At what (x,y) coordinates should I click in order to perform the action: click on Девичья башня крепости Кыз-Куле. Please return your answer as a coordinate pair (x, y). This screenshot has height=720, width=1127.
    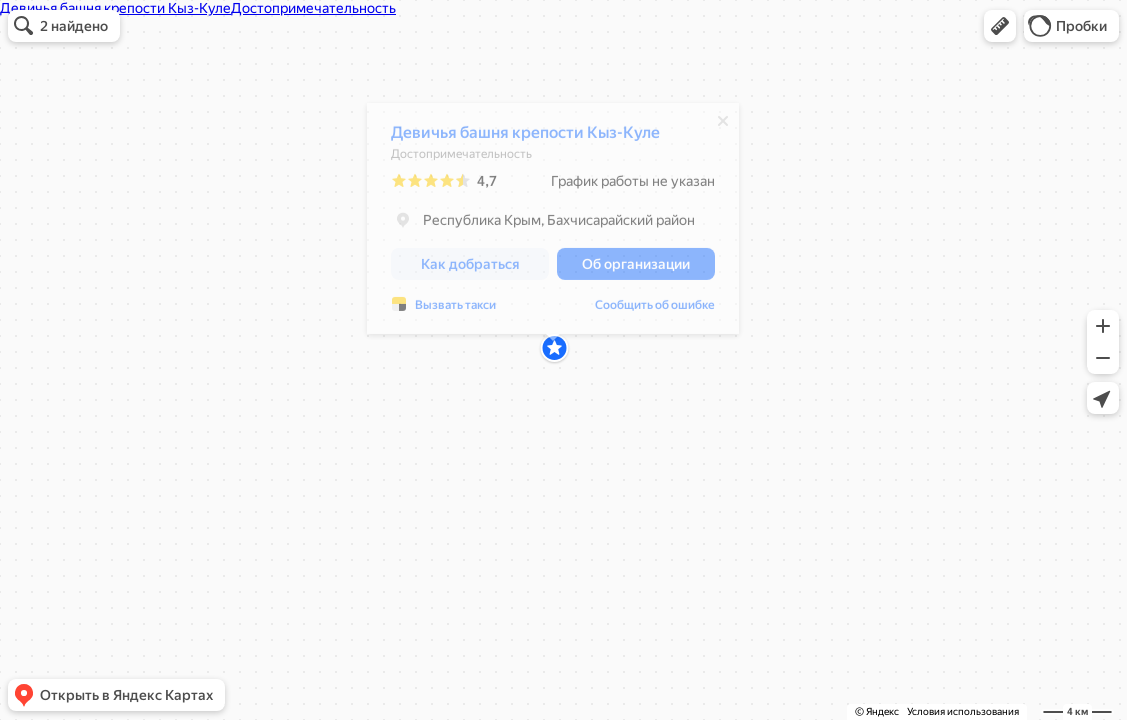
    Looking at the image, I should click on (525, 137).